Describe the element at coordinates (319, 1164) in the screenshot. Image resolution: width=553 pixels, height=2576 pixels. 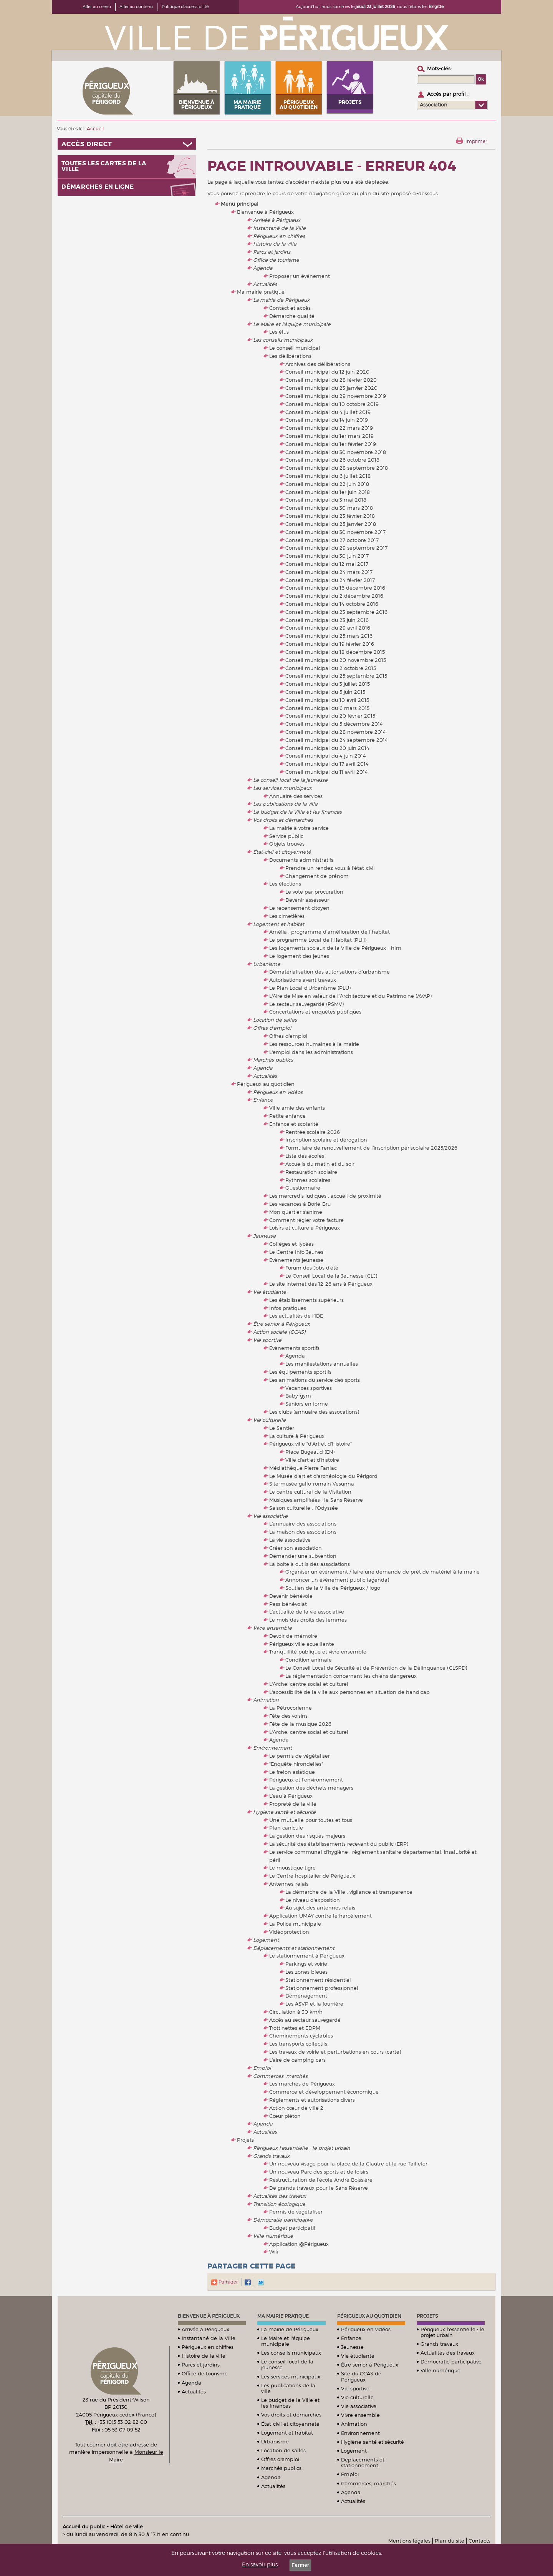
I see `Accueils du matin et du soir` at that location.